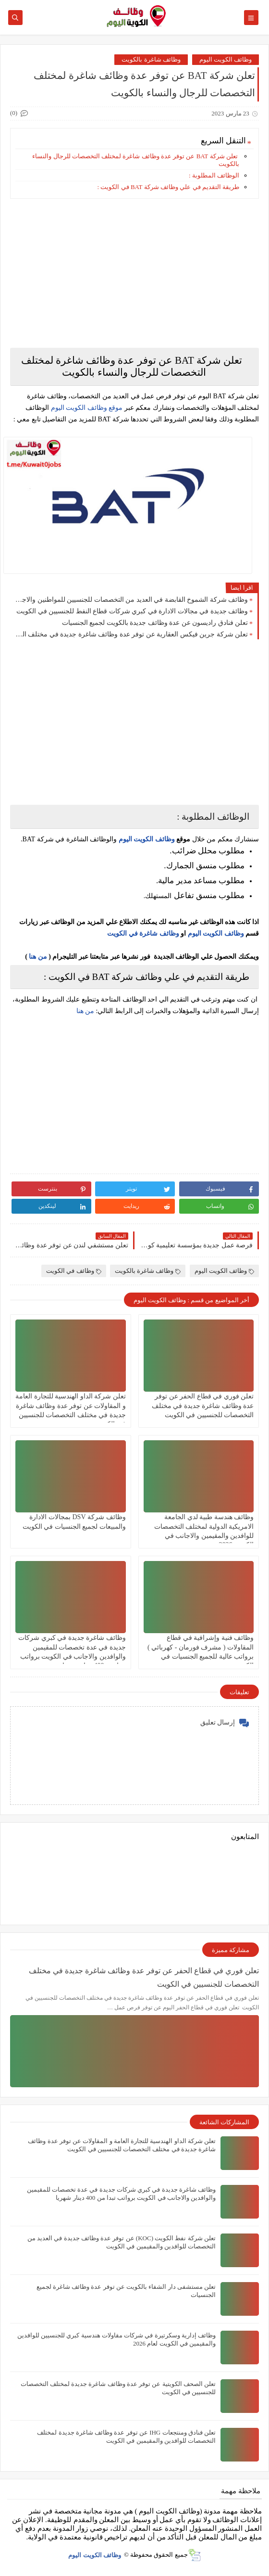 The width and height of the screenshot is (269, 2576). What do you see at coordinates (73, 1270) in the screenshot?
I see `وظائف في الكويت` at bounding box center [73, 1270].